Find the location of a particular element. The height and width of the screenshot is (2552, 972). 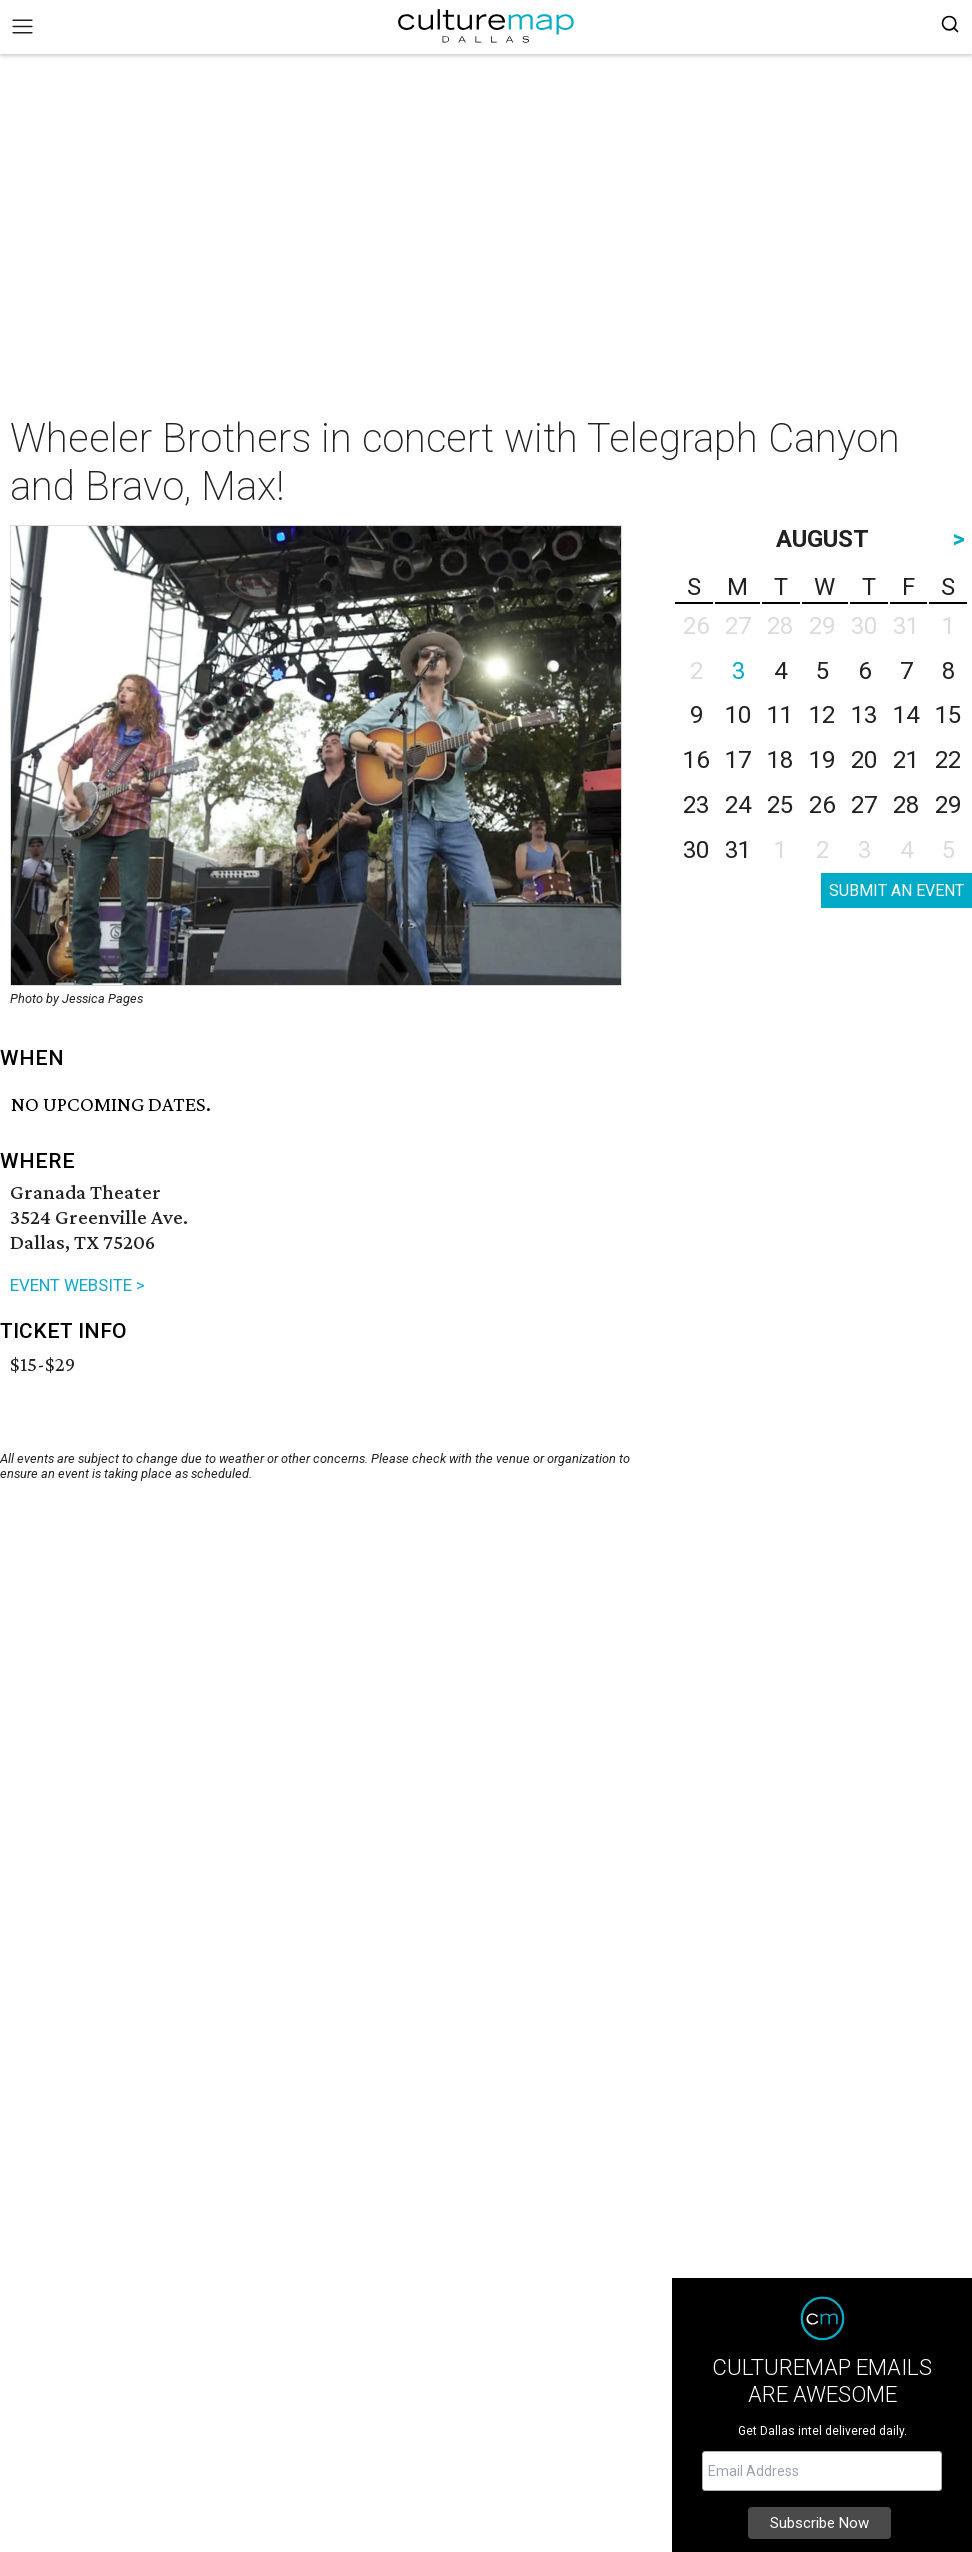

27 is located at coordinates (864, 805).